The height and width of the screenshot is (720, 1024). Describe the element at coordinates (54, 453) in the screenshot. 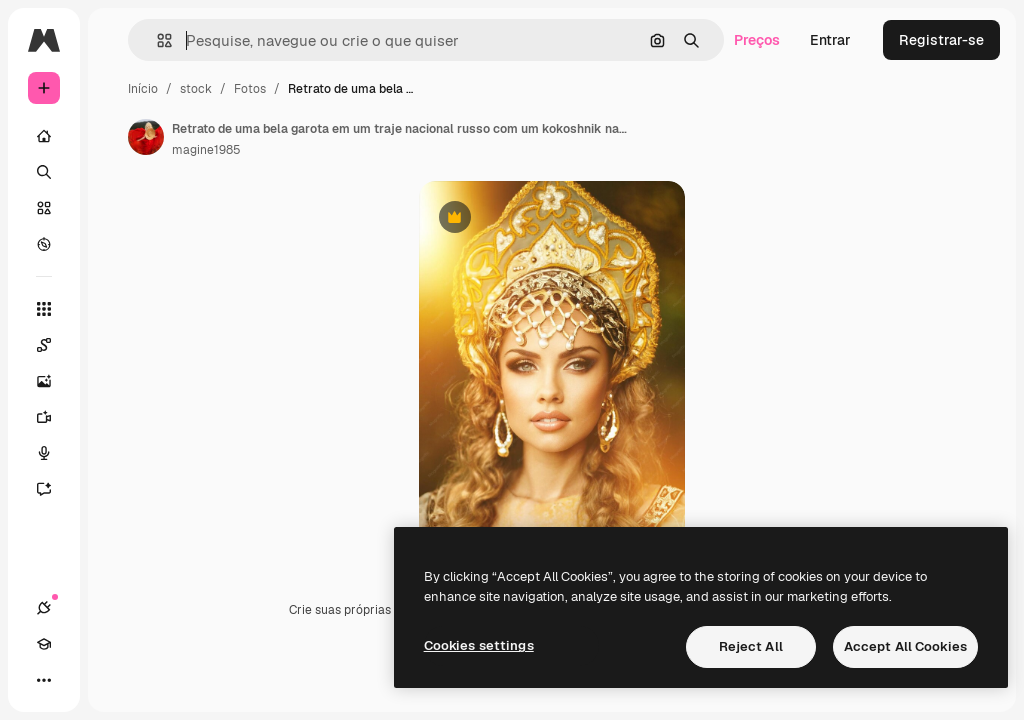

I see `[Texto para voz]` at that location.